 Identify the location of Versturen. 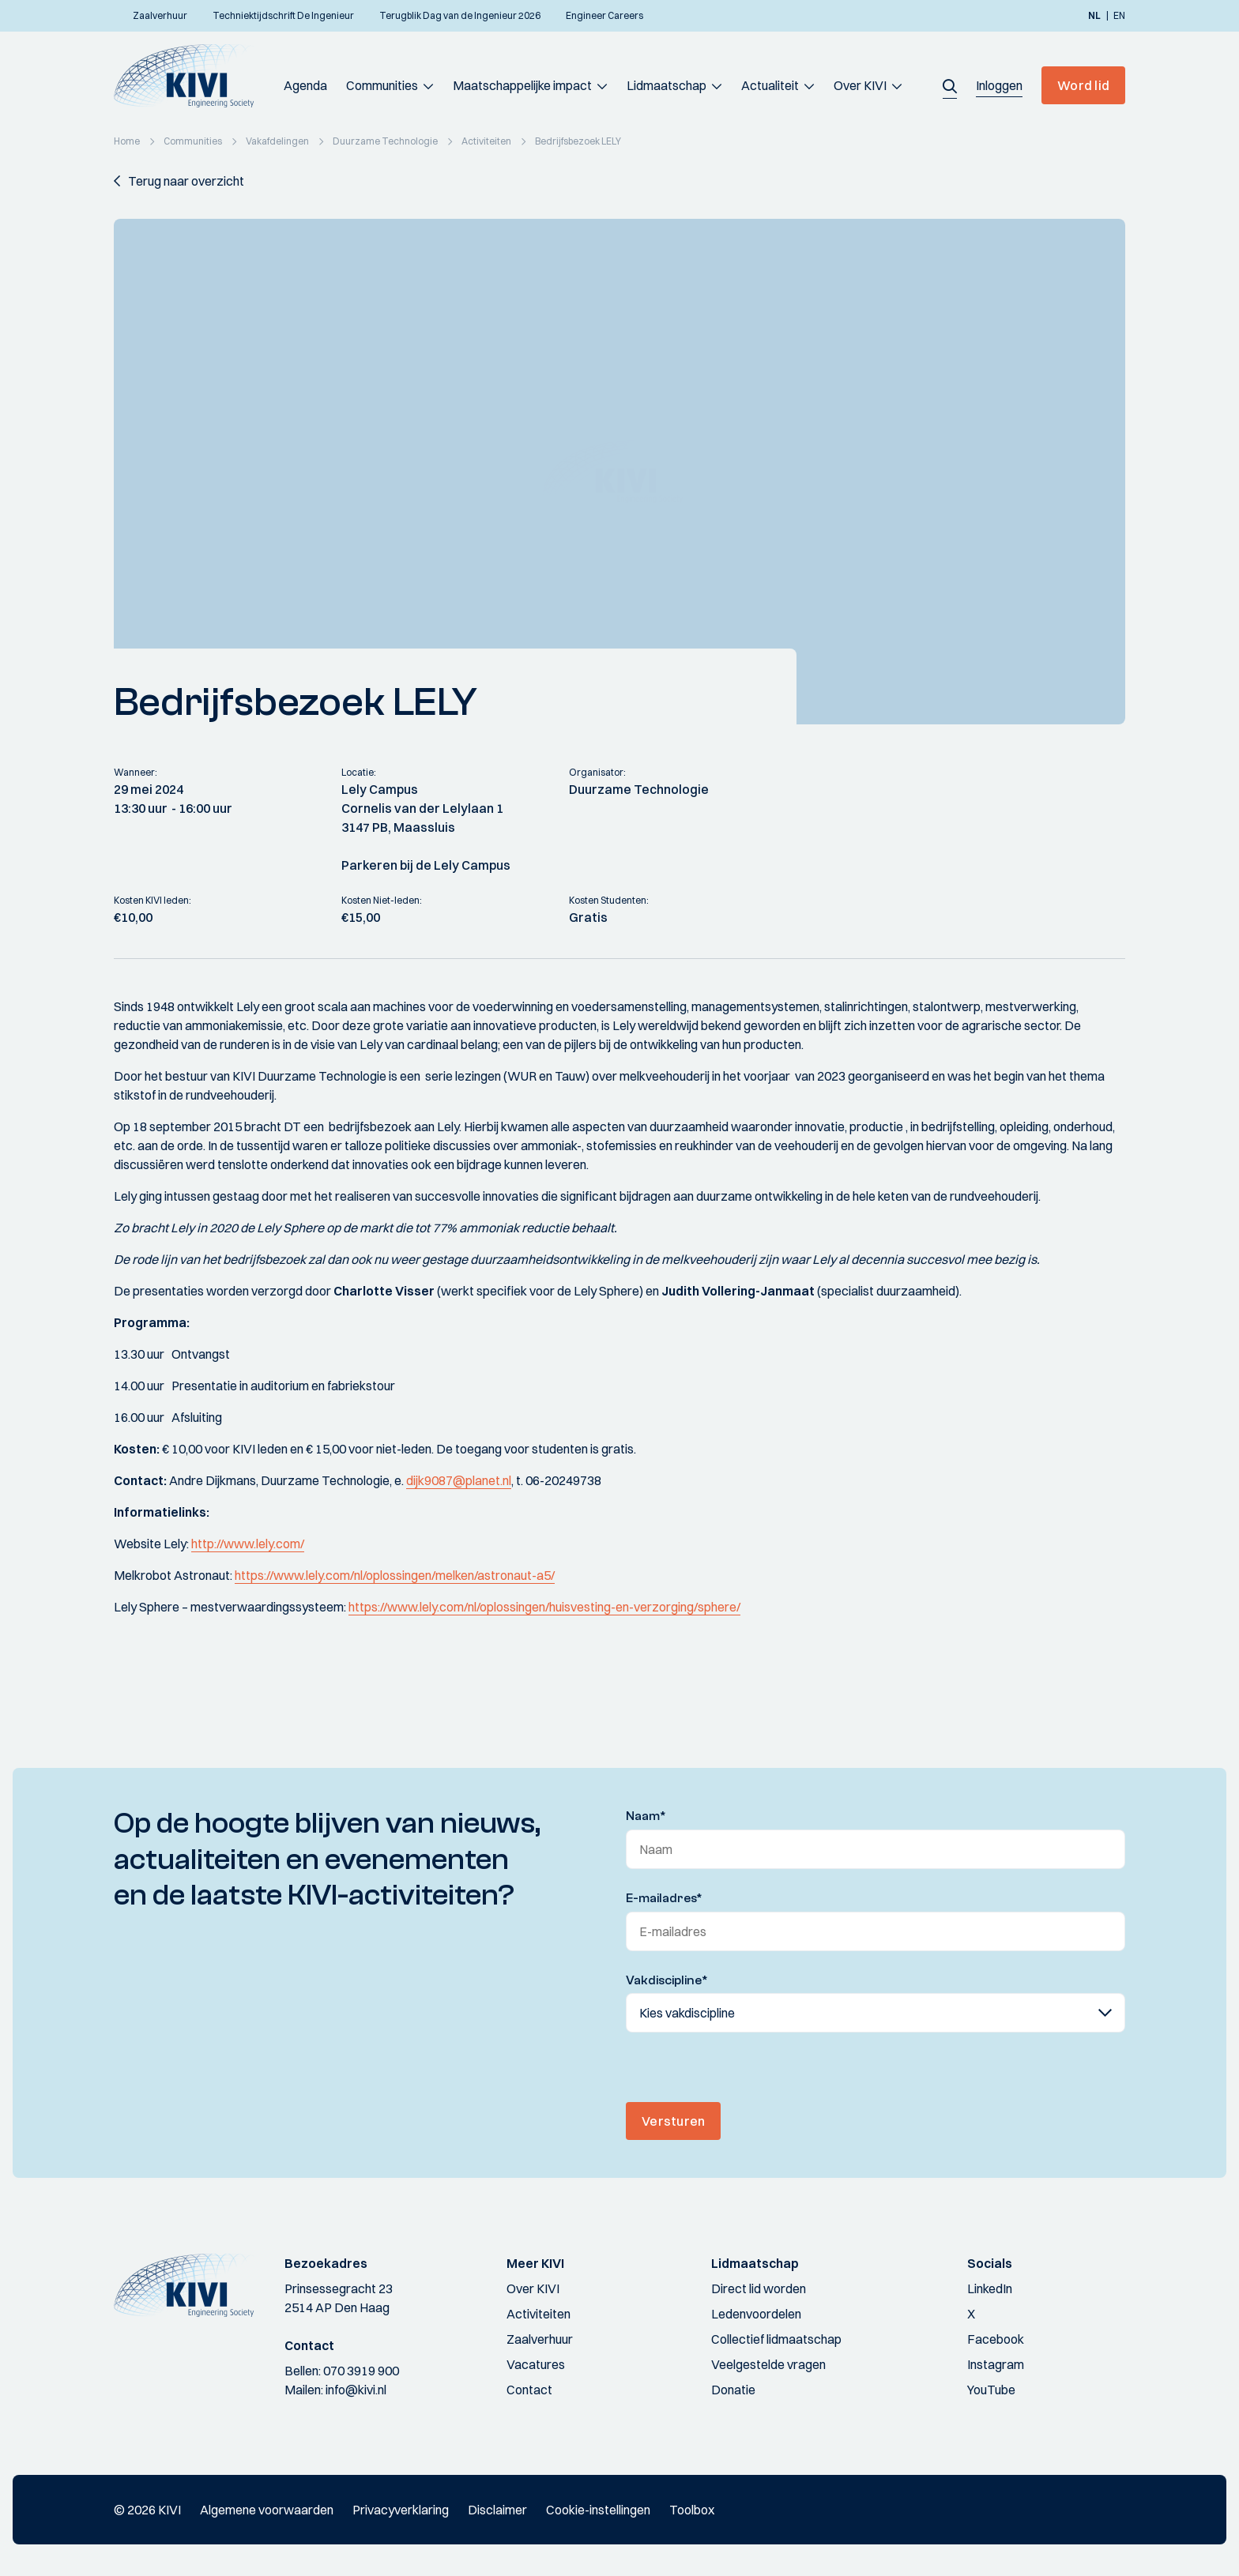
(673, 2121).